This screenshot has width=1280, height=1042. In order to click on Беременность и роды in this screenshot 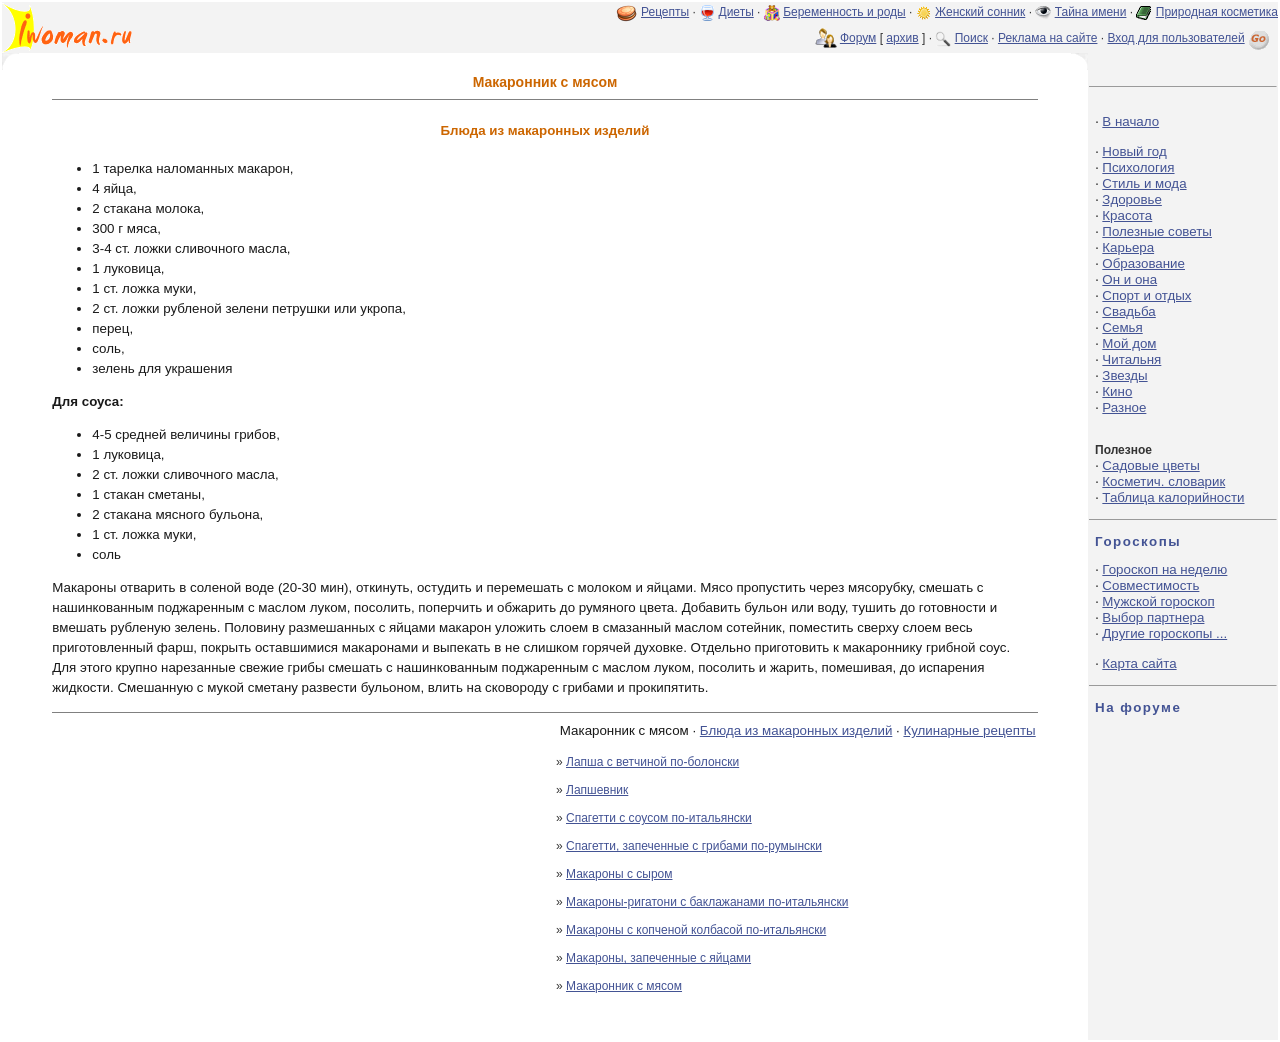, I will do `click(844, 12)`.